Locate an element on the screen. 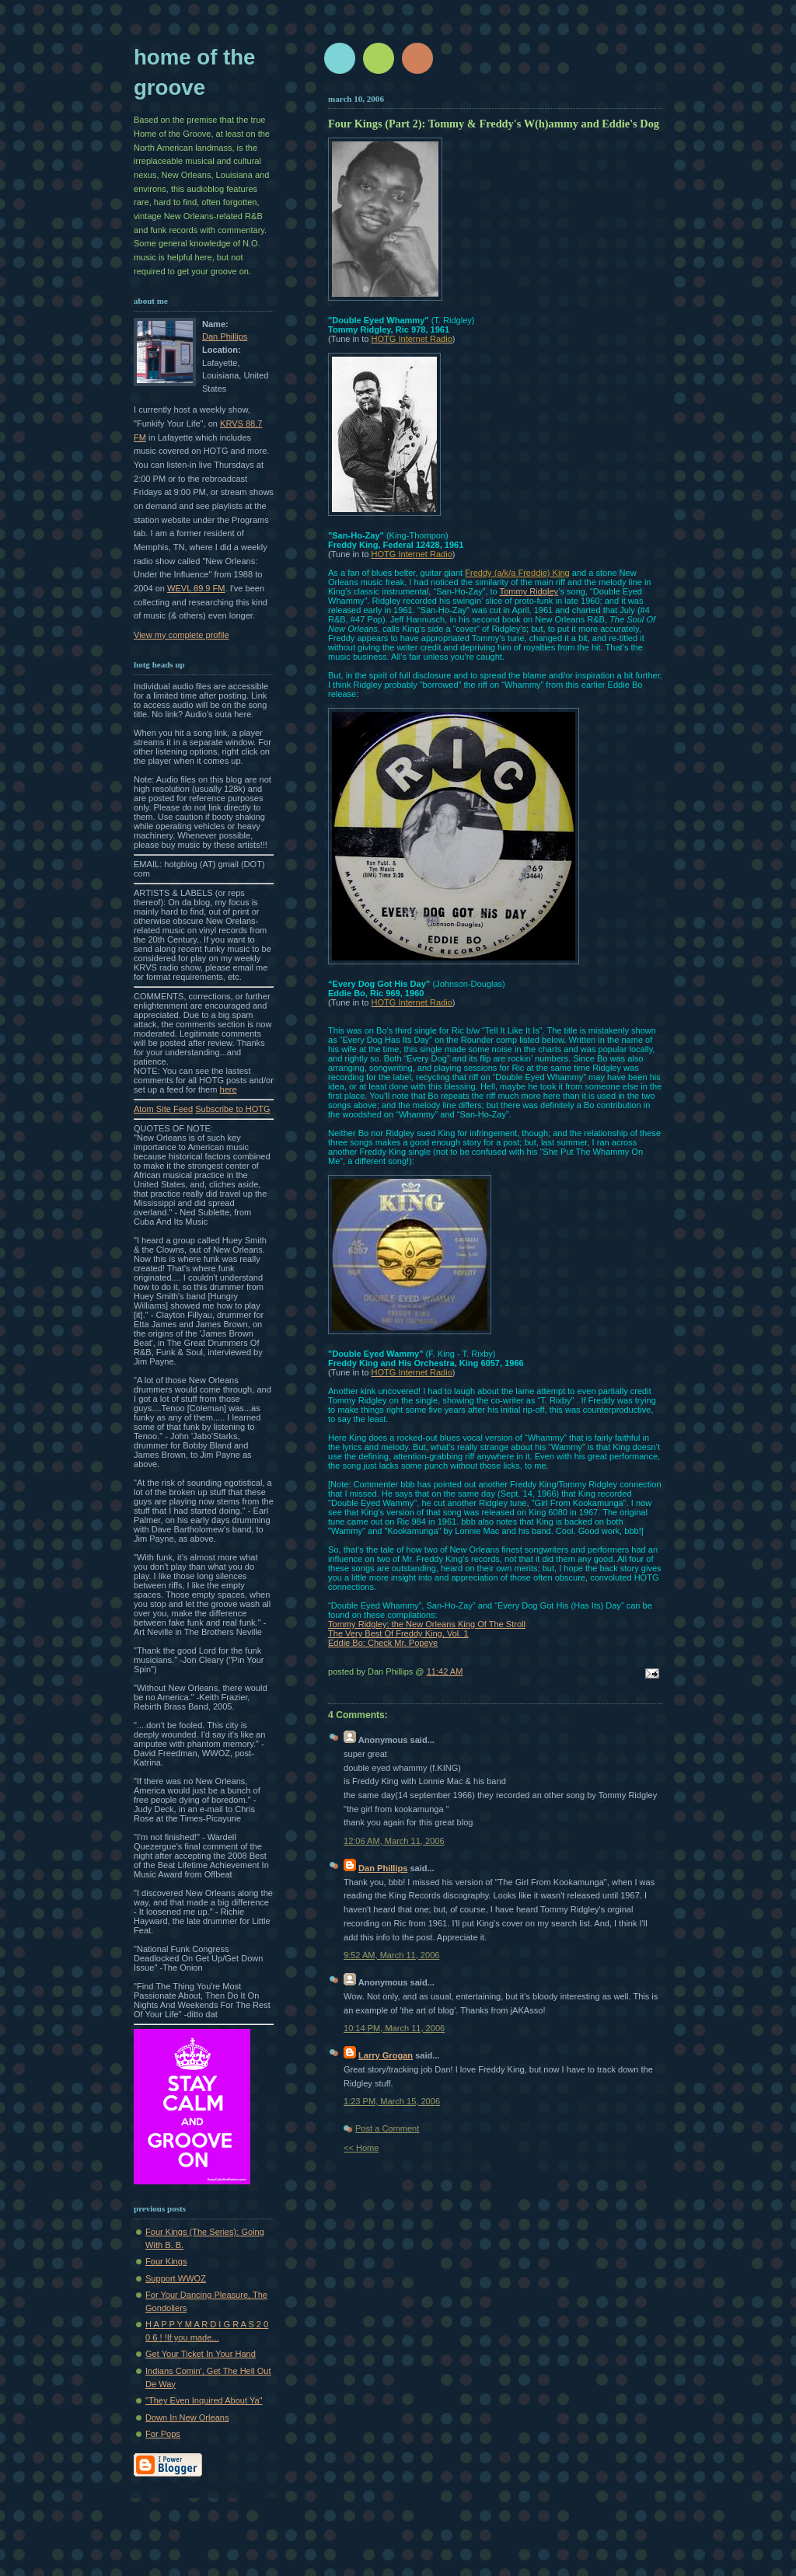 Image resolution: width=796 pixels, height=2576 pixels. Down In New Orleans is located at coordinates (187, 2417).